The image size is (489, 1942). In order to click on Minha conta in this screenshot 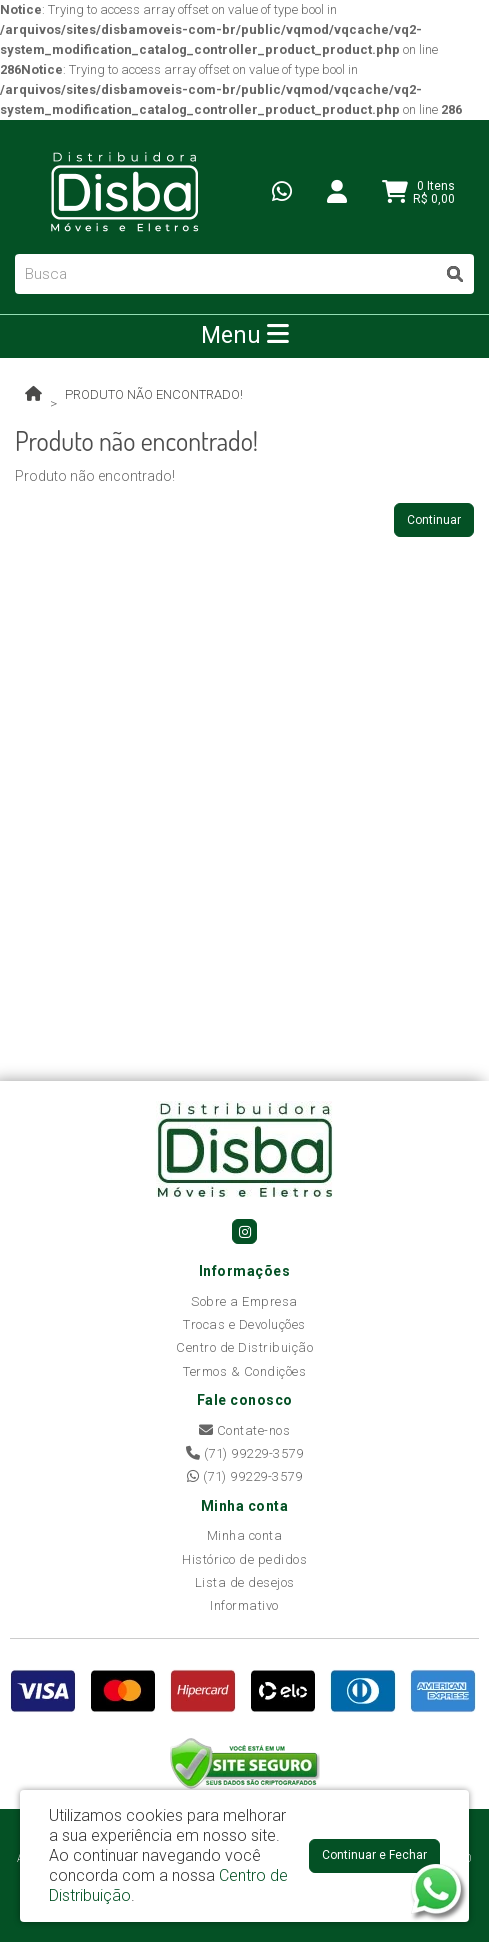, I will do `click(245, 1535)`.